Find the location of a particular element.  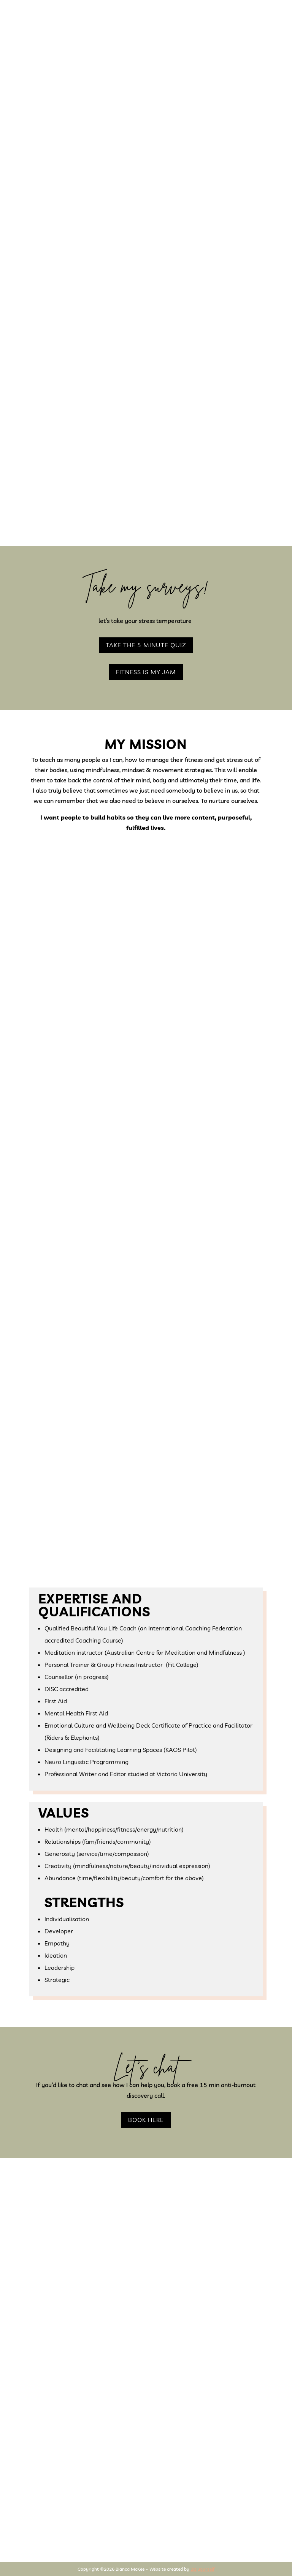

fitness is my jam is located at coordinates (146, 672).